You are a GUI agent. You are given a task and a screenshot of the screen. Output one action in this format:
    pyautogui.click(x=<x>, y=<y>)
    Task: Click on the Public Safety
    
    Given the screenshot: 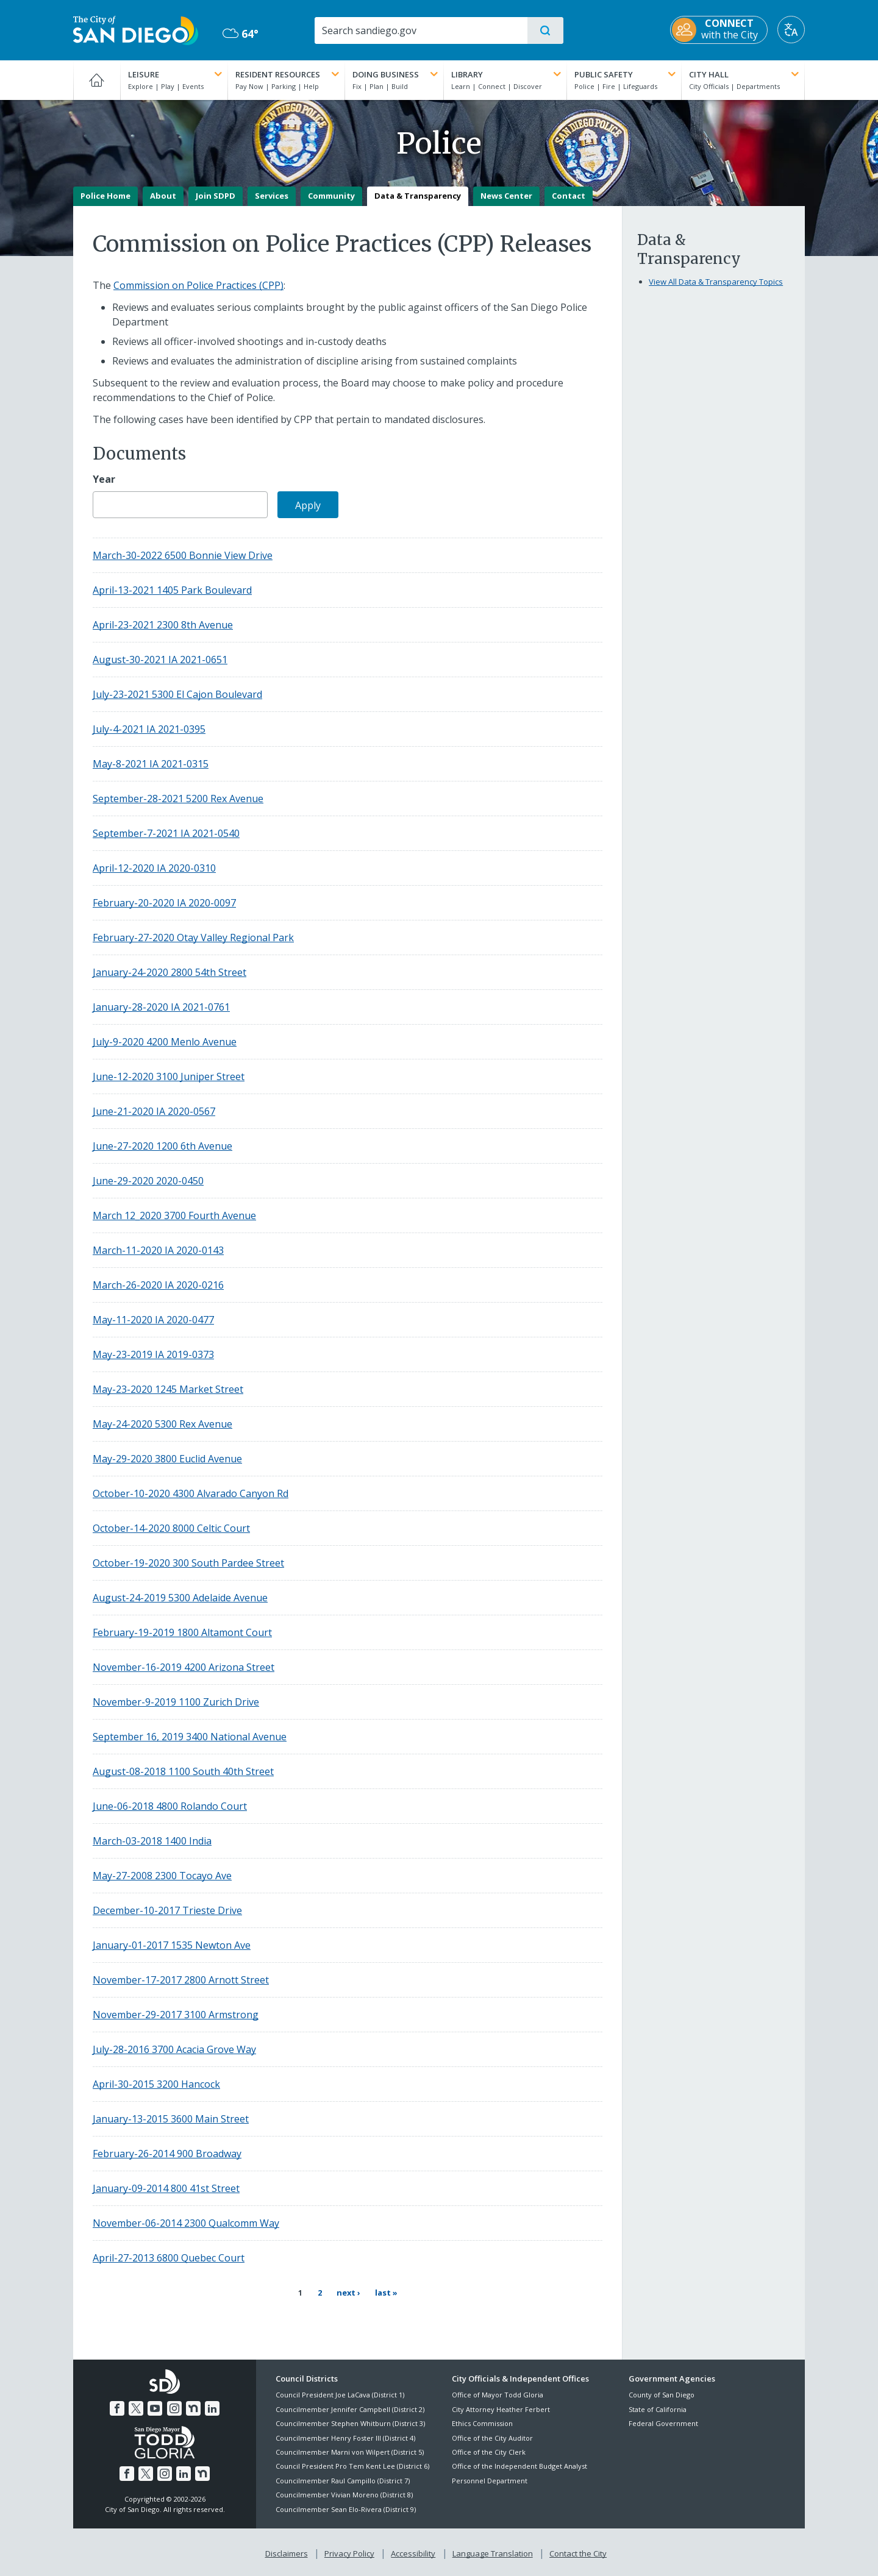 What is the action you would take?
    pyautogui.click(x=626, y=74)
    